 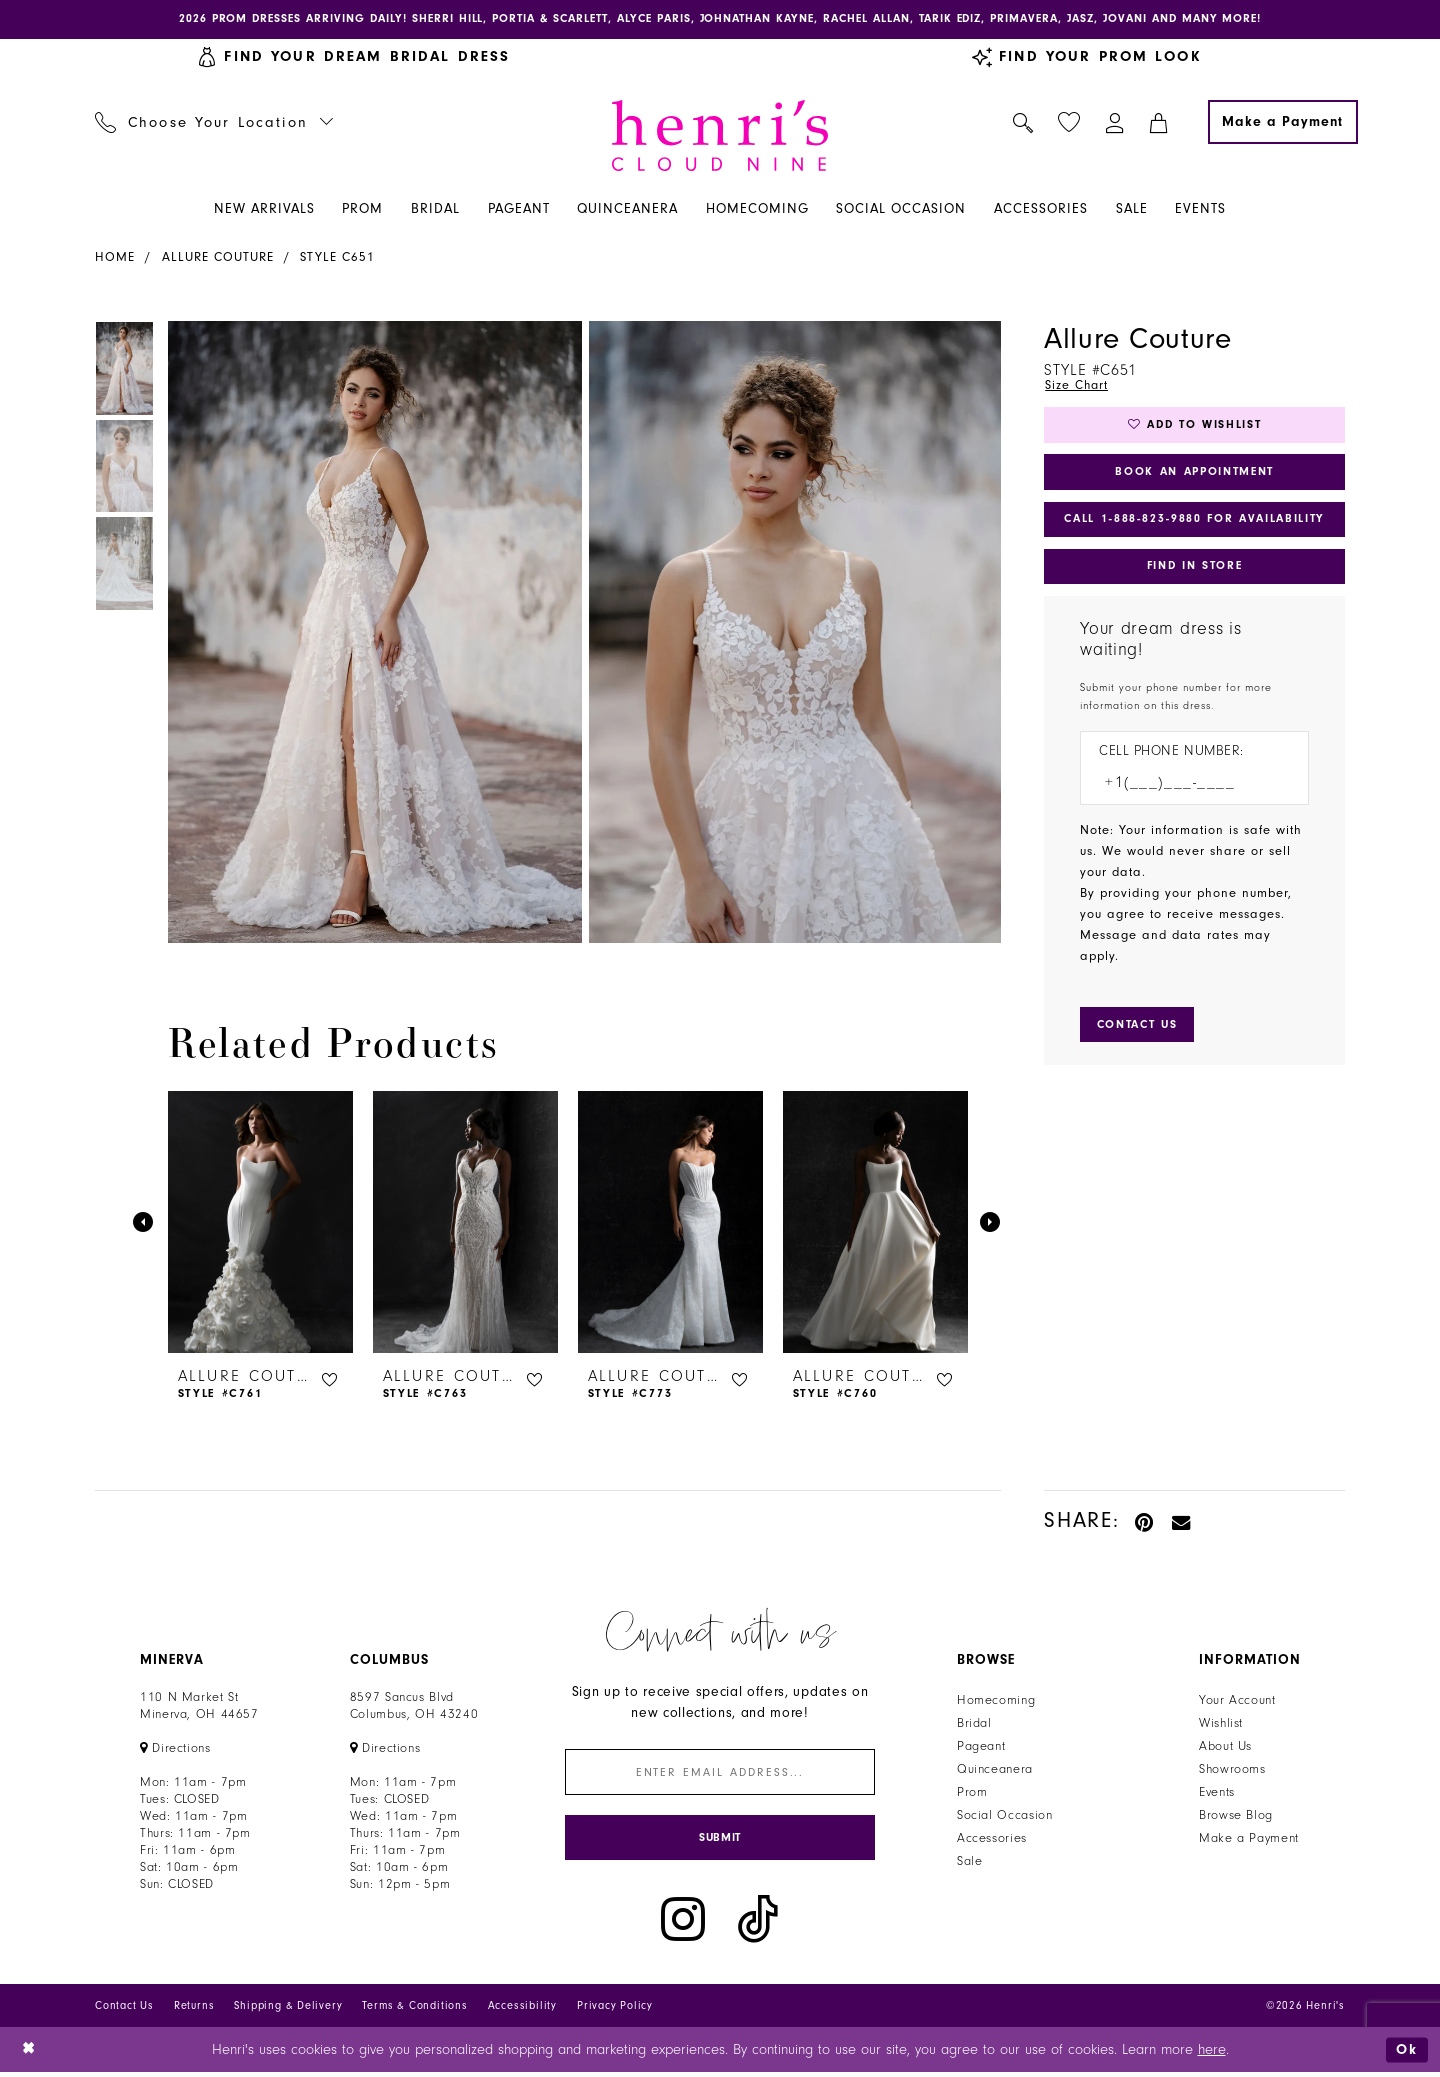 What do you see at coordinates (1236, 1817) in the screenshot?
I see `Browse Blog` at bounding box center [1236, 1817].